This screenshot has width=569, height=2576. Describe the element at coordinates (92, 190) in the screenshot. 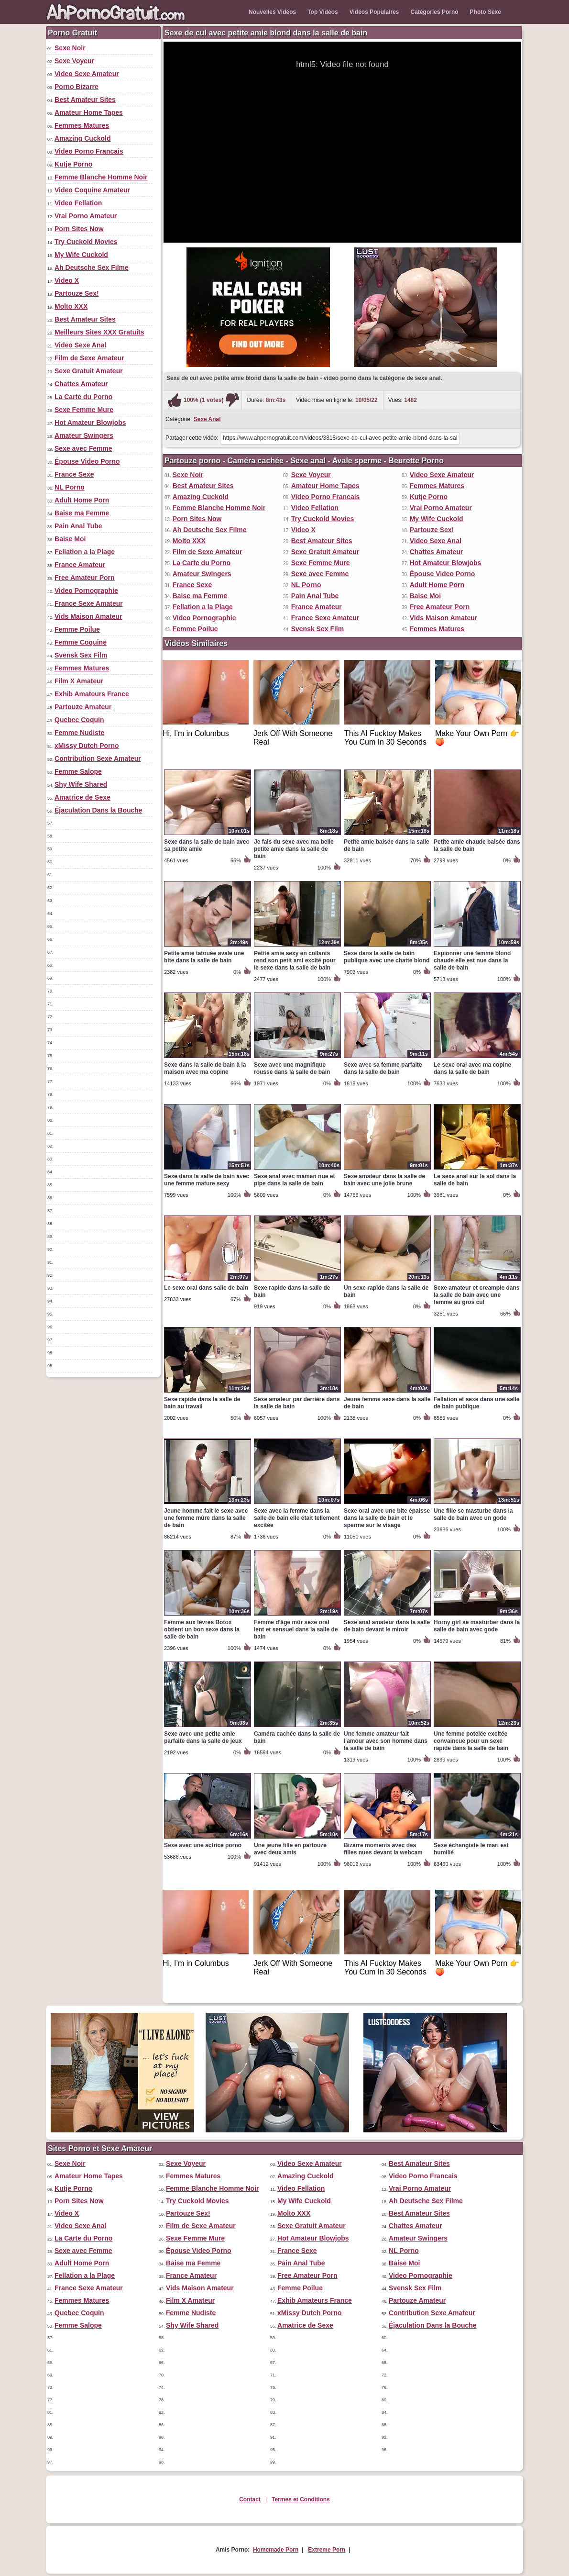

I see `Video Coquine Amateur` at that location.